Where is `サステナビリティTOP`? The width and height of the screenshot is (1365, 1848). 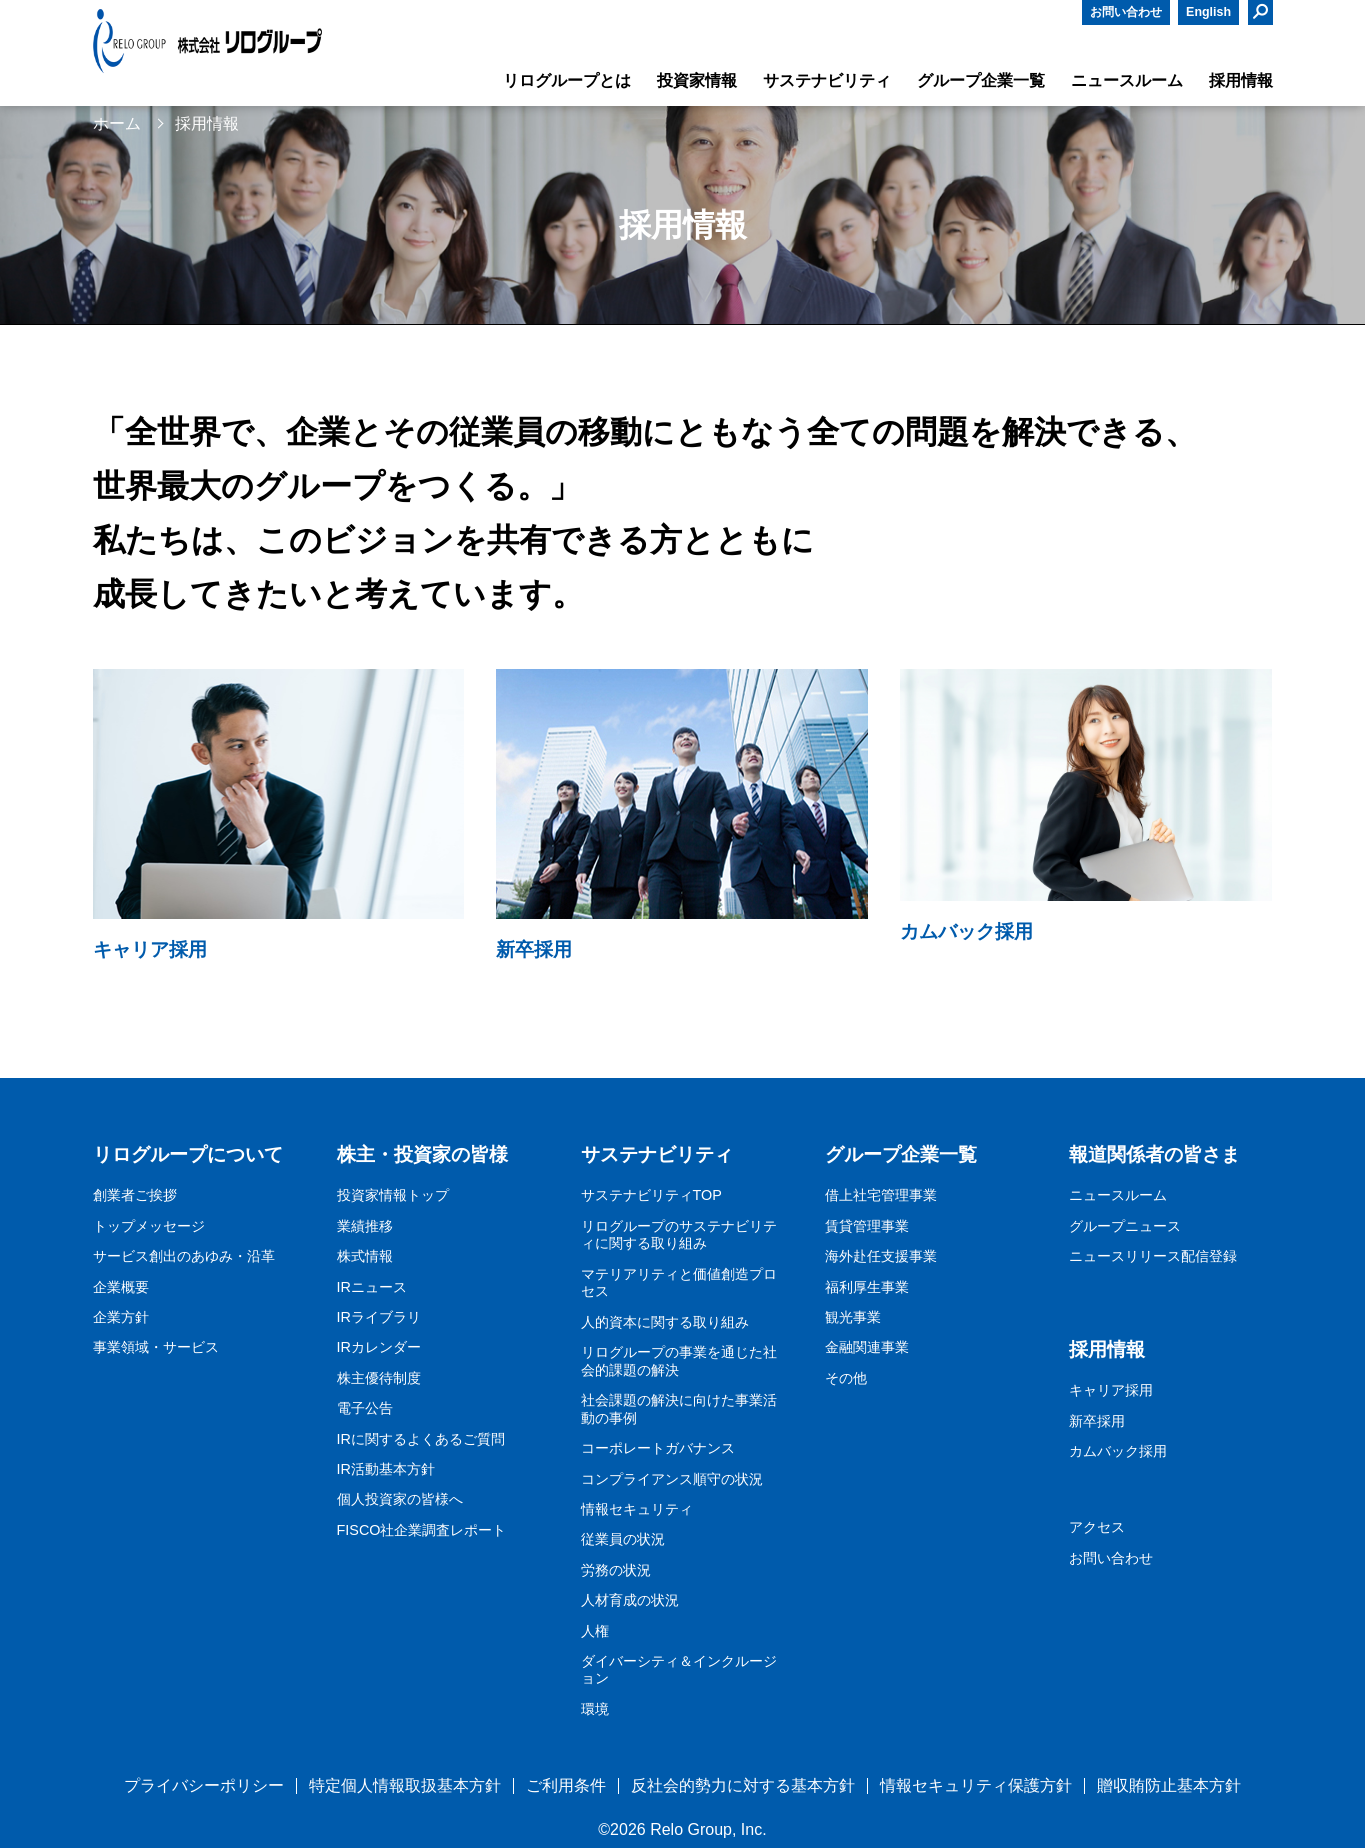 サステナビリティTOP is located at coordinates (651, 1195).